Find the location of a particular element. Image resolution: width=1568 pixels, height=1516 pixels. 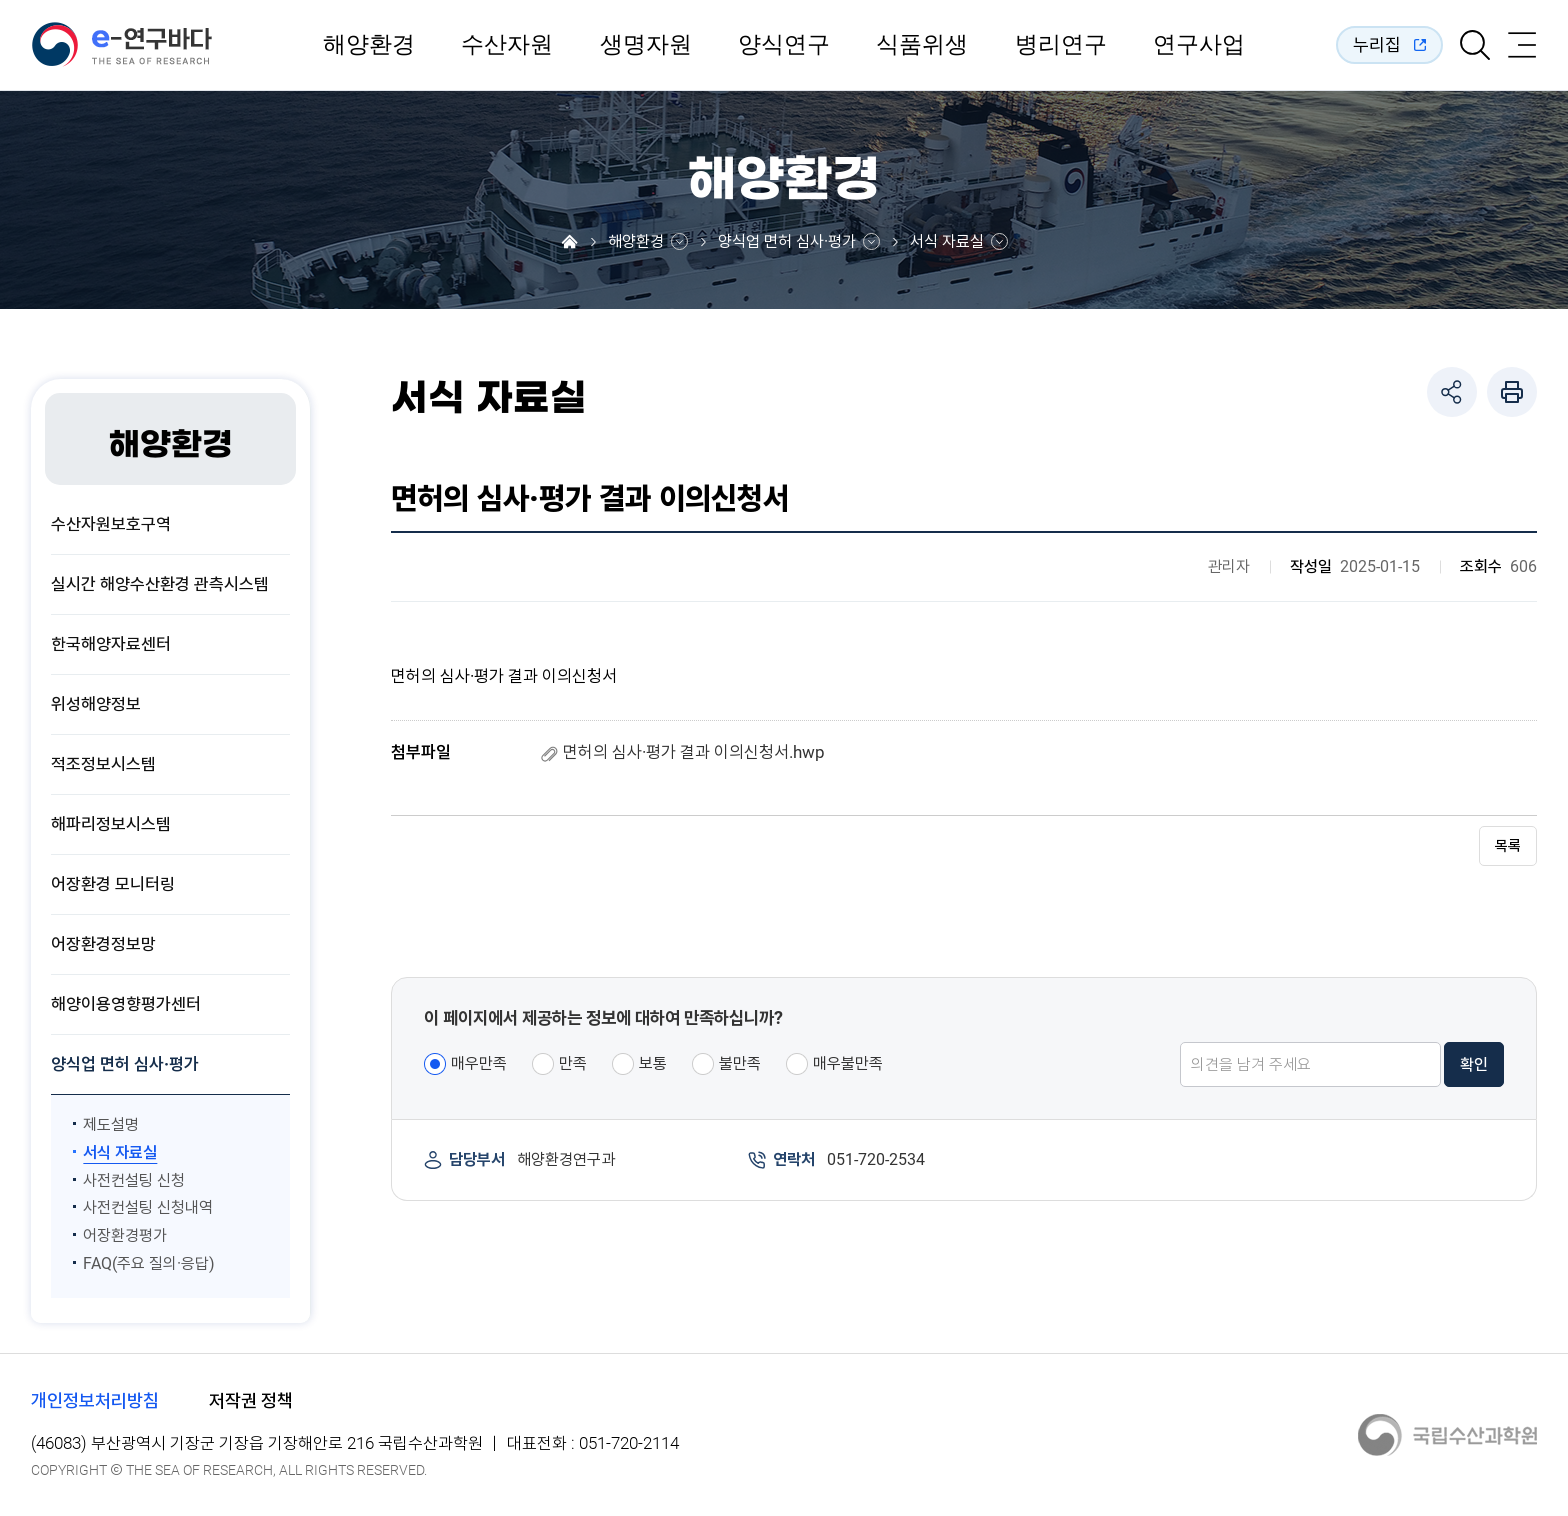

서식 자료실 is located at coordinates (947, 242).